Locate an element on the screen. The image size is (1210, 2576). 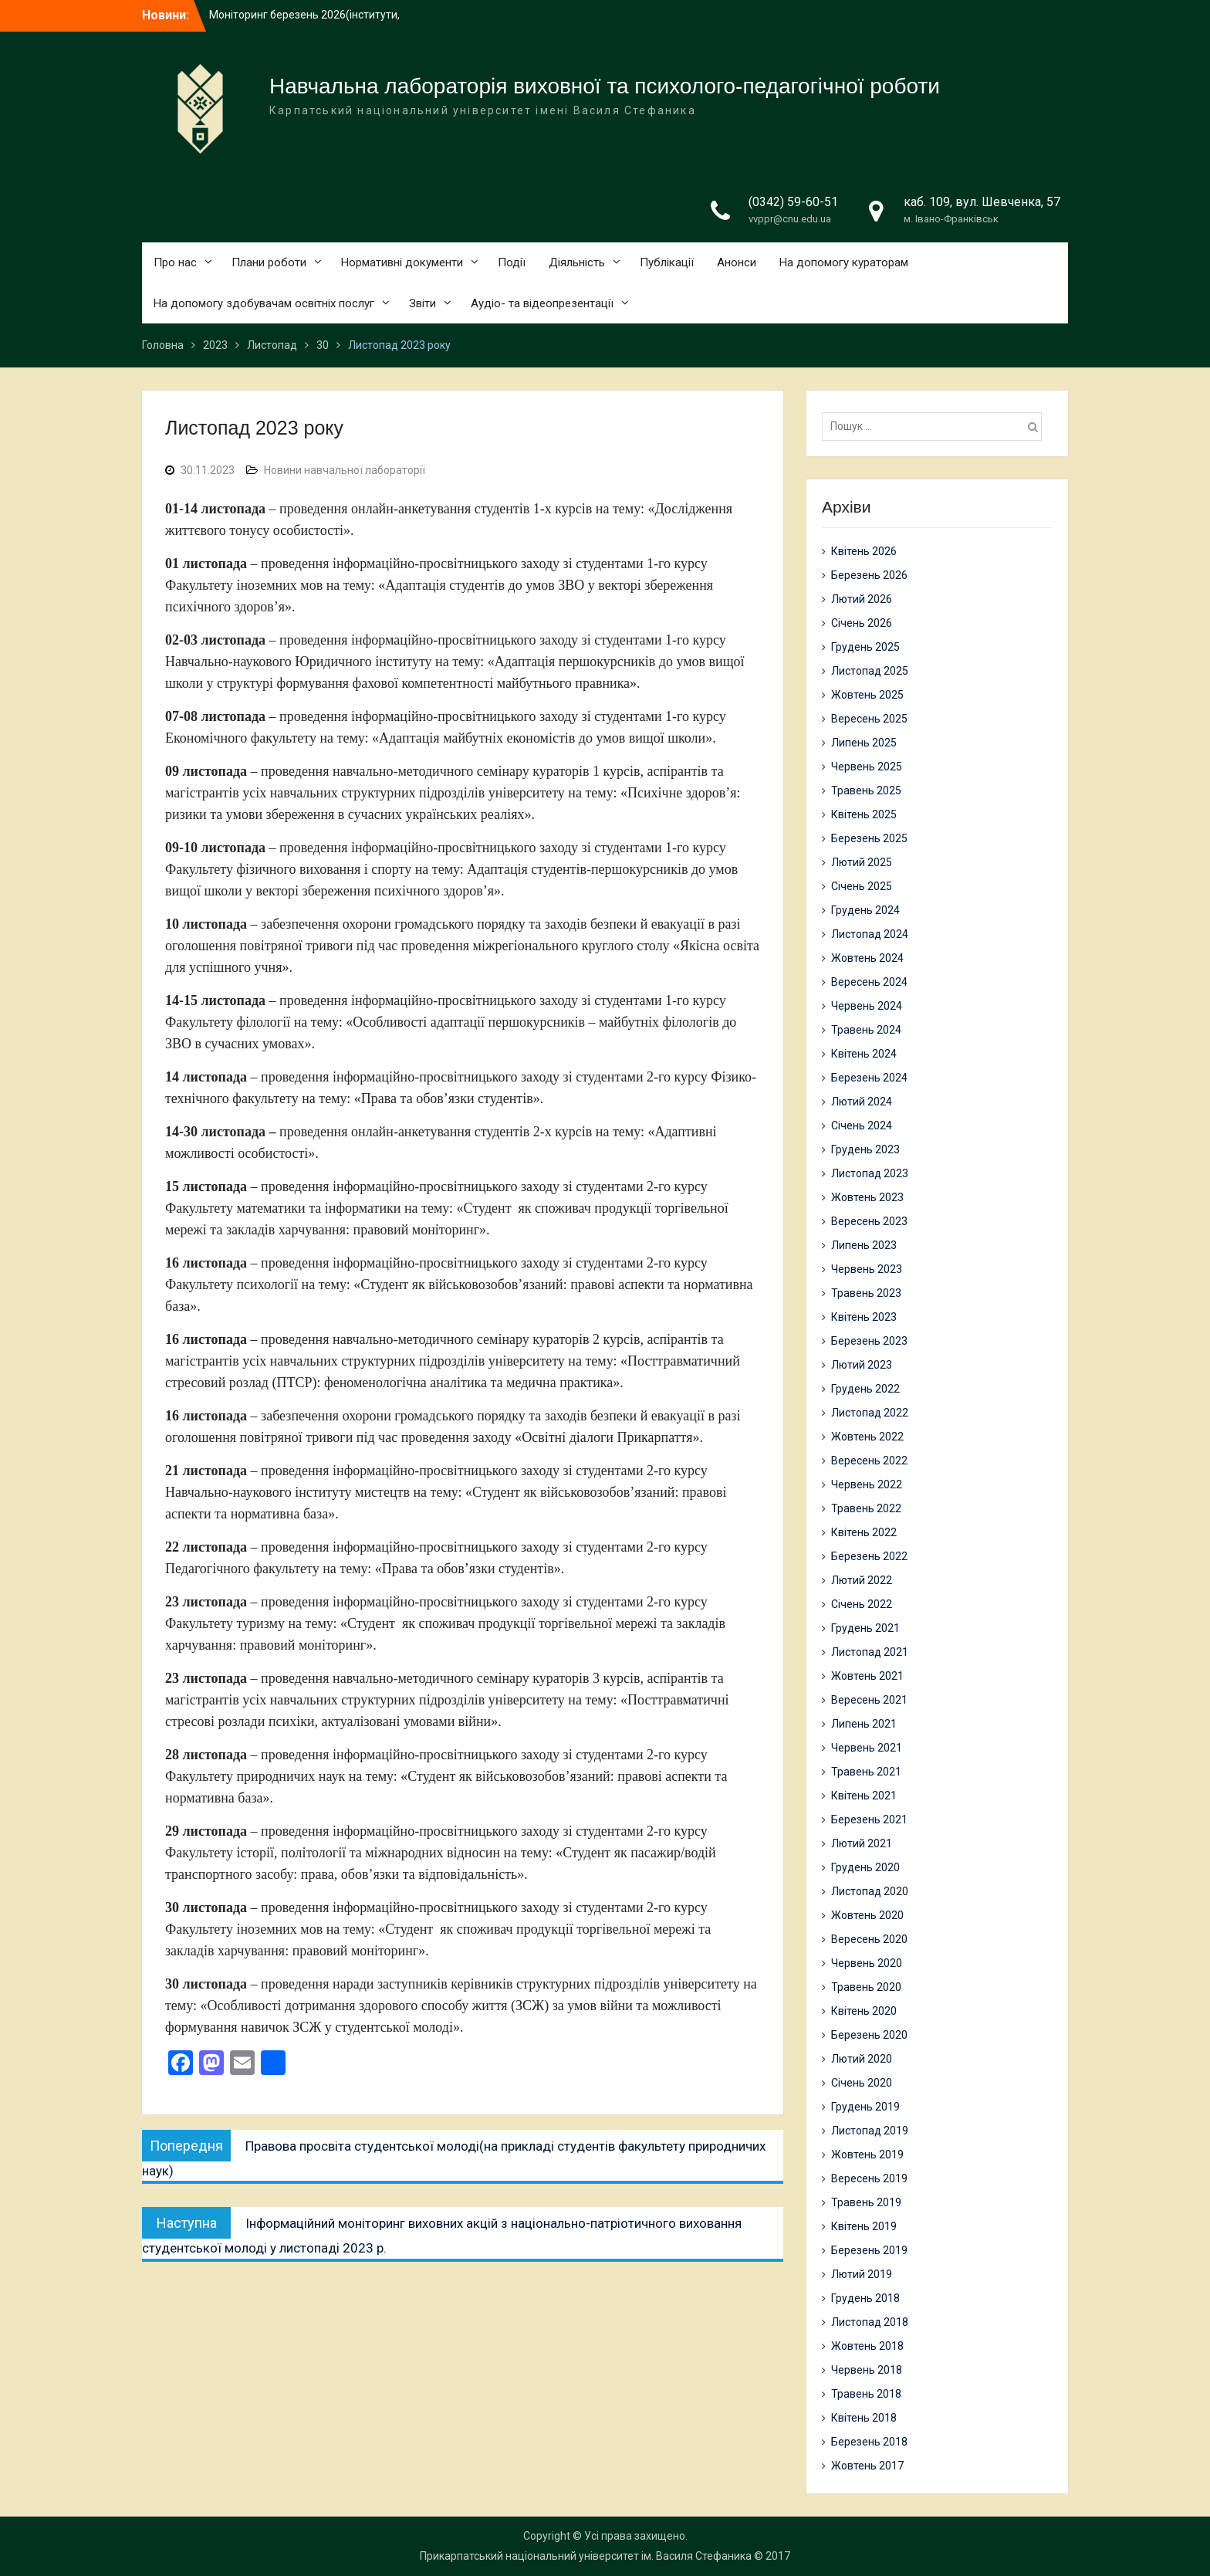
Квітень 2025 is located at coordinates (864, 814).